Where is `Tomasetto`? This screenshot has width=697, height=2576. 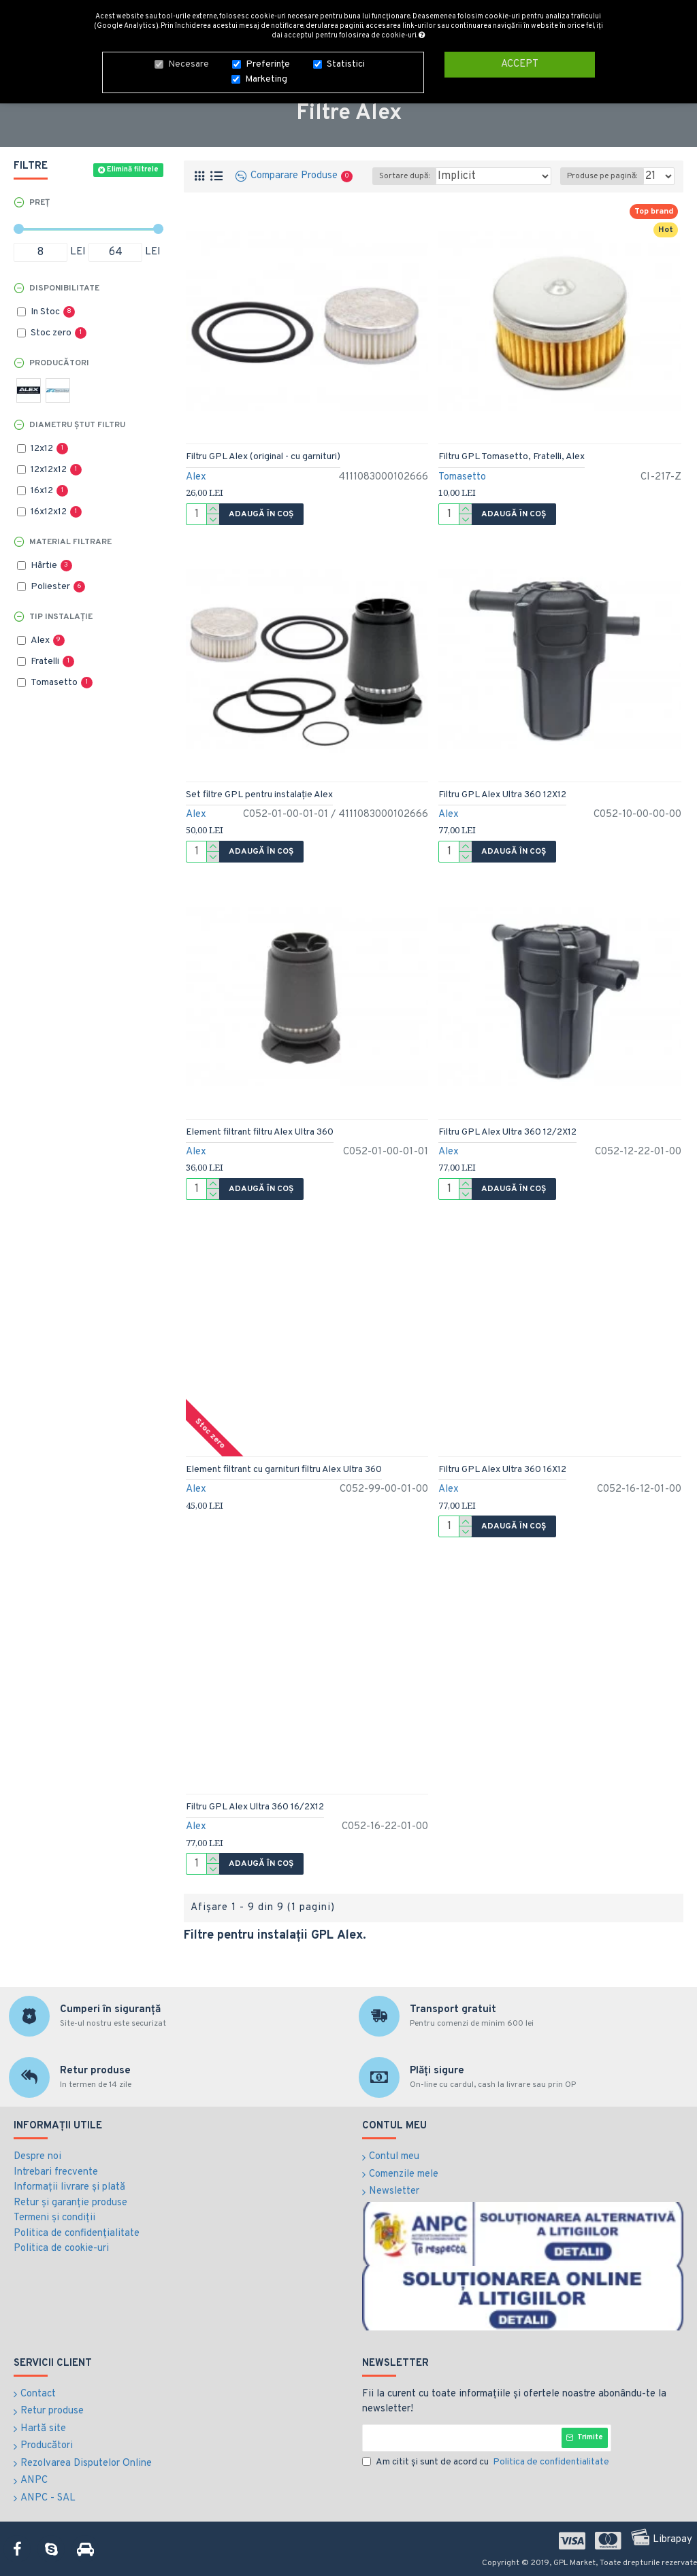
Tomasetto is located at coordinates (462, 477).